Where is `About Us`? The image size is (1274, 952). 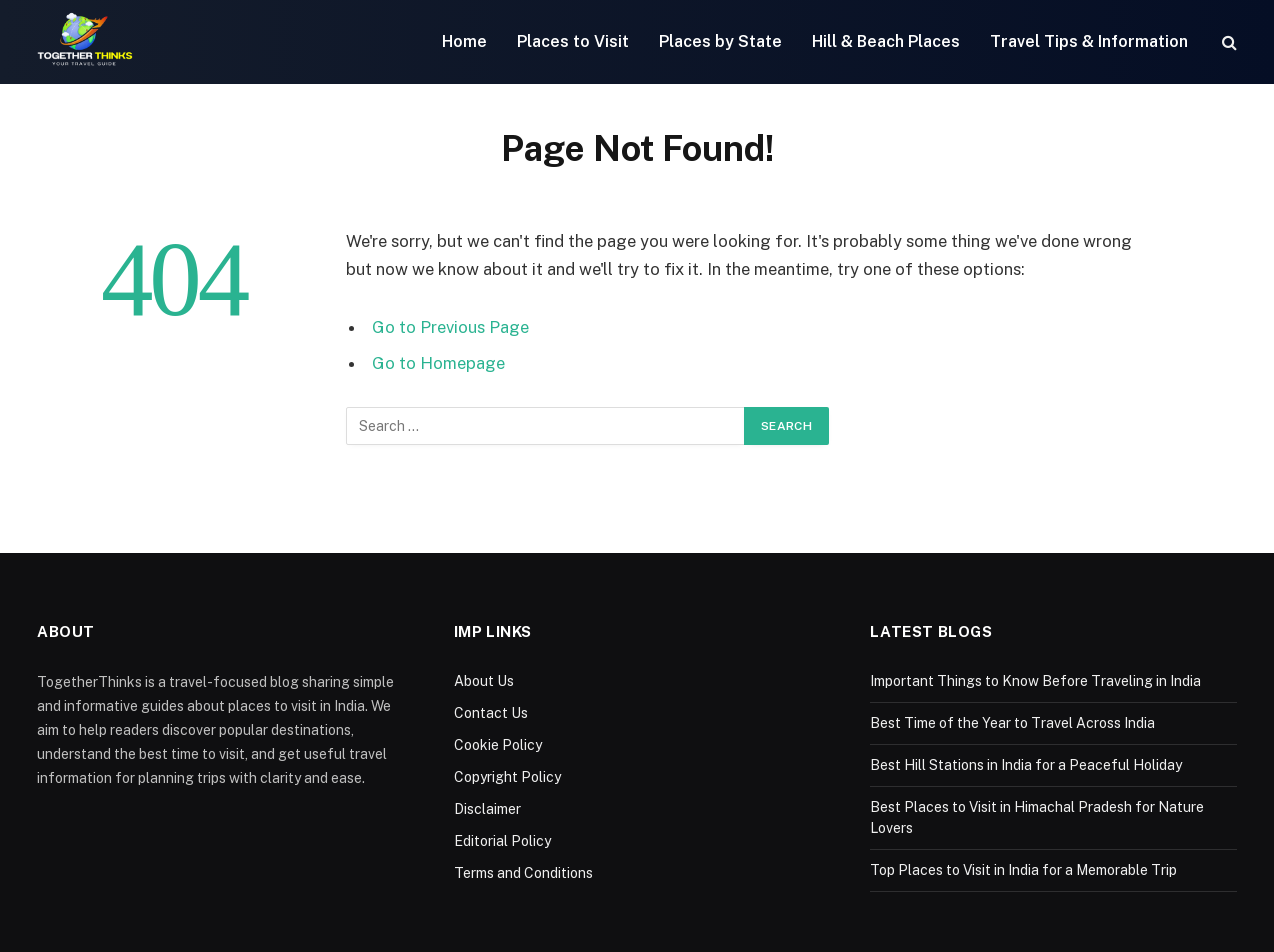 About Us is located at coordinates (484, 681).